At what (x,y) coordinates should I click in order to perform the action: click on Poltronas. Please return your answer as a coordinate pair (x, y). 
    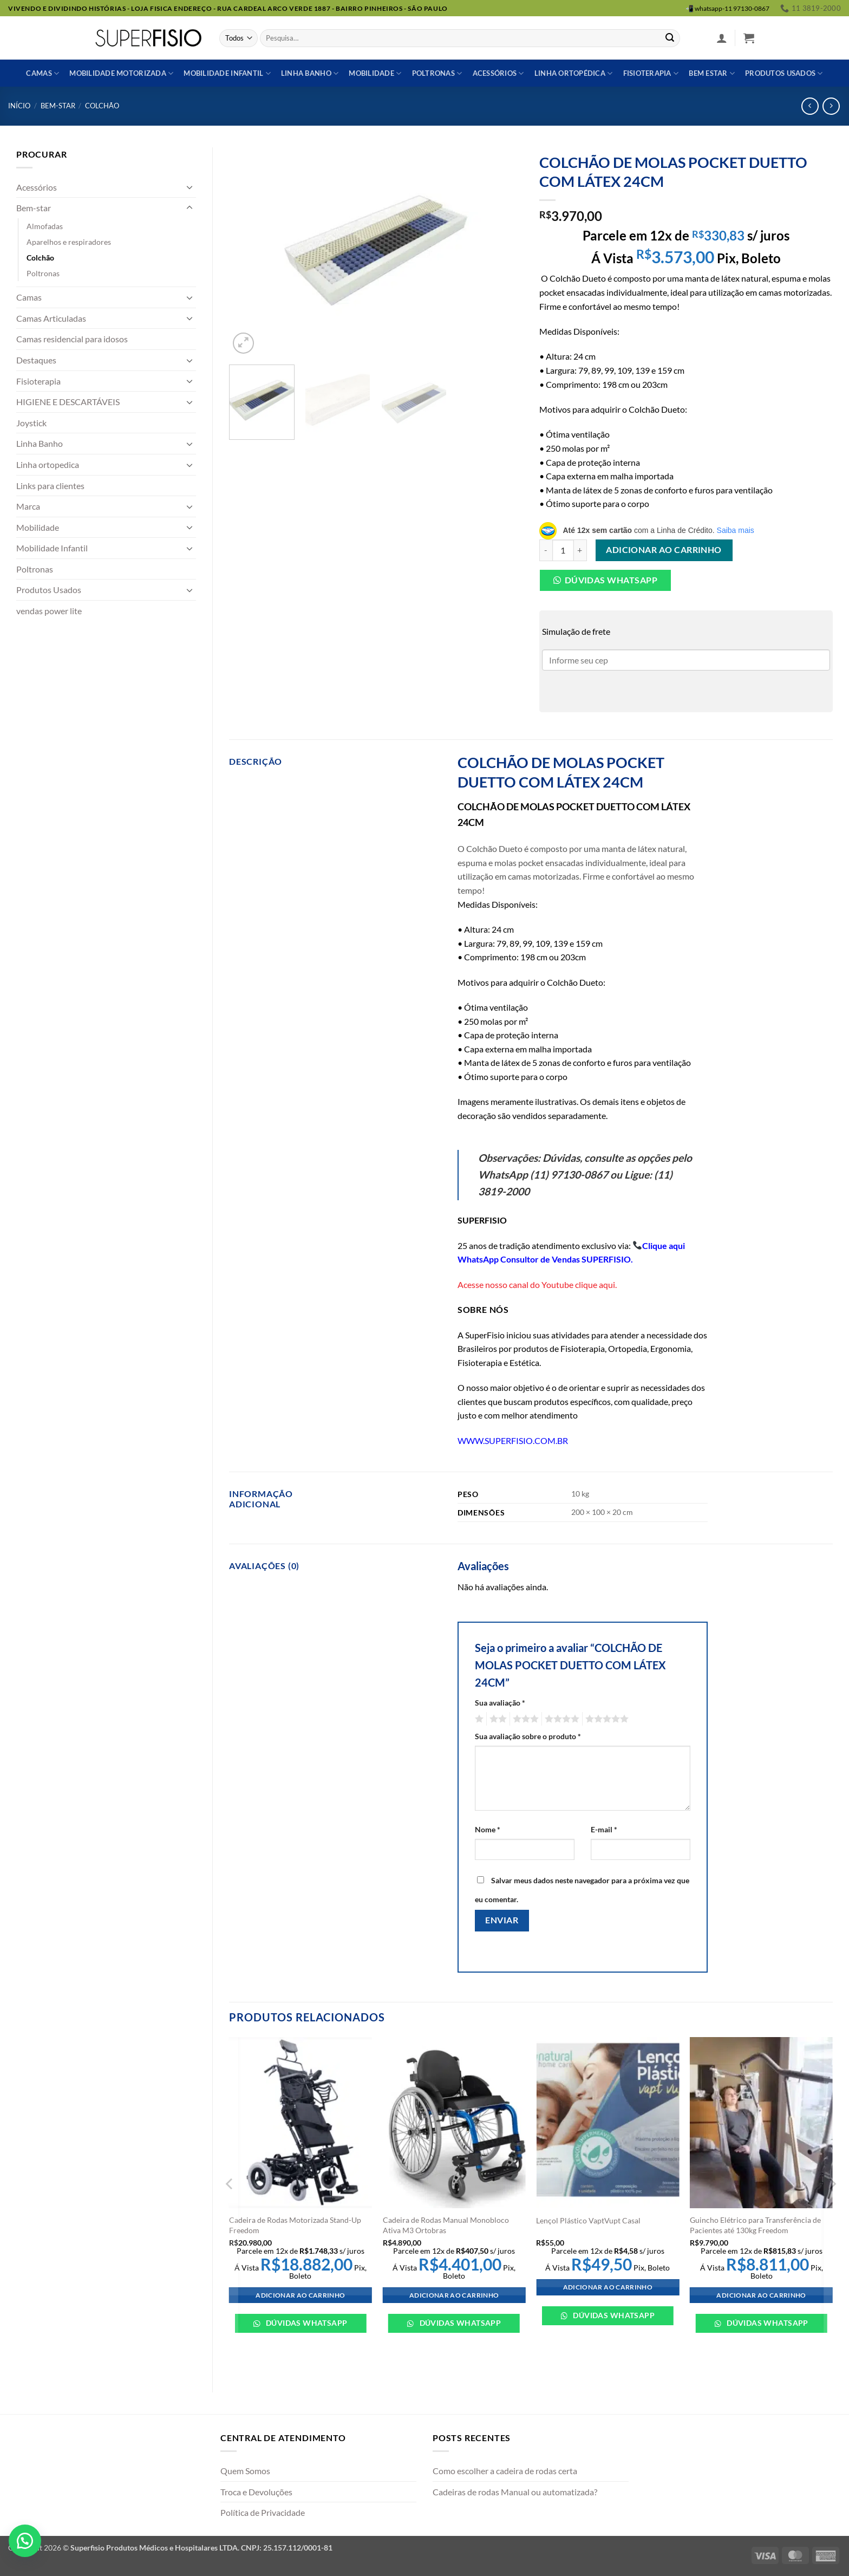
    Looking at the image, I should click on (437, 73).